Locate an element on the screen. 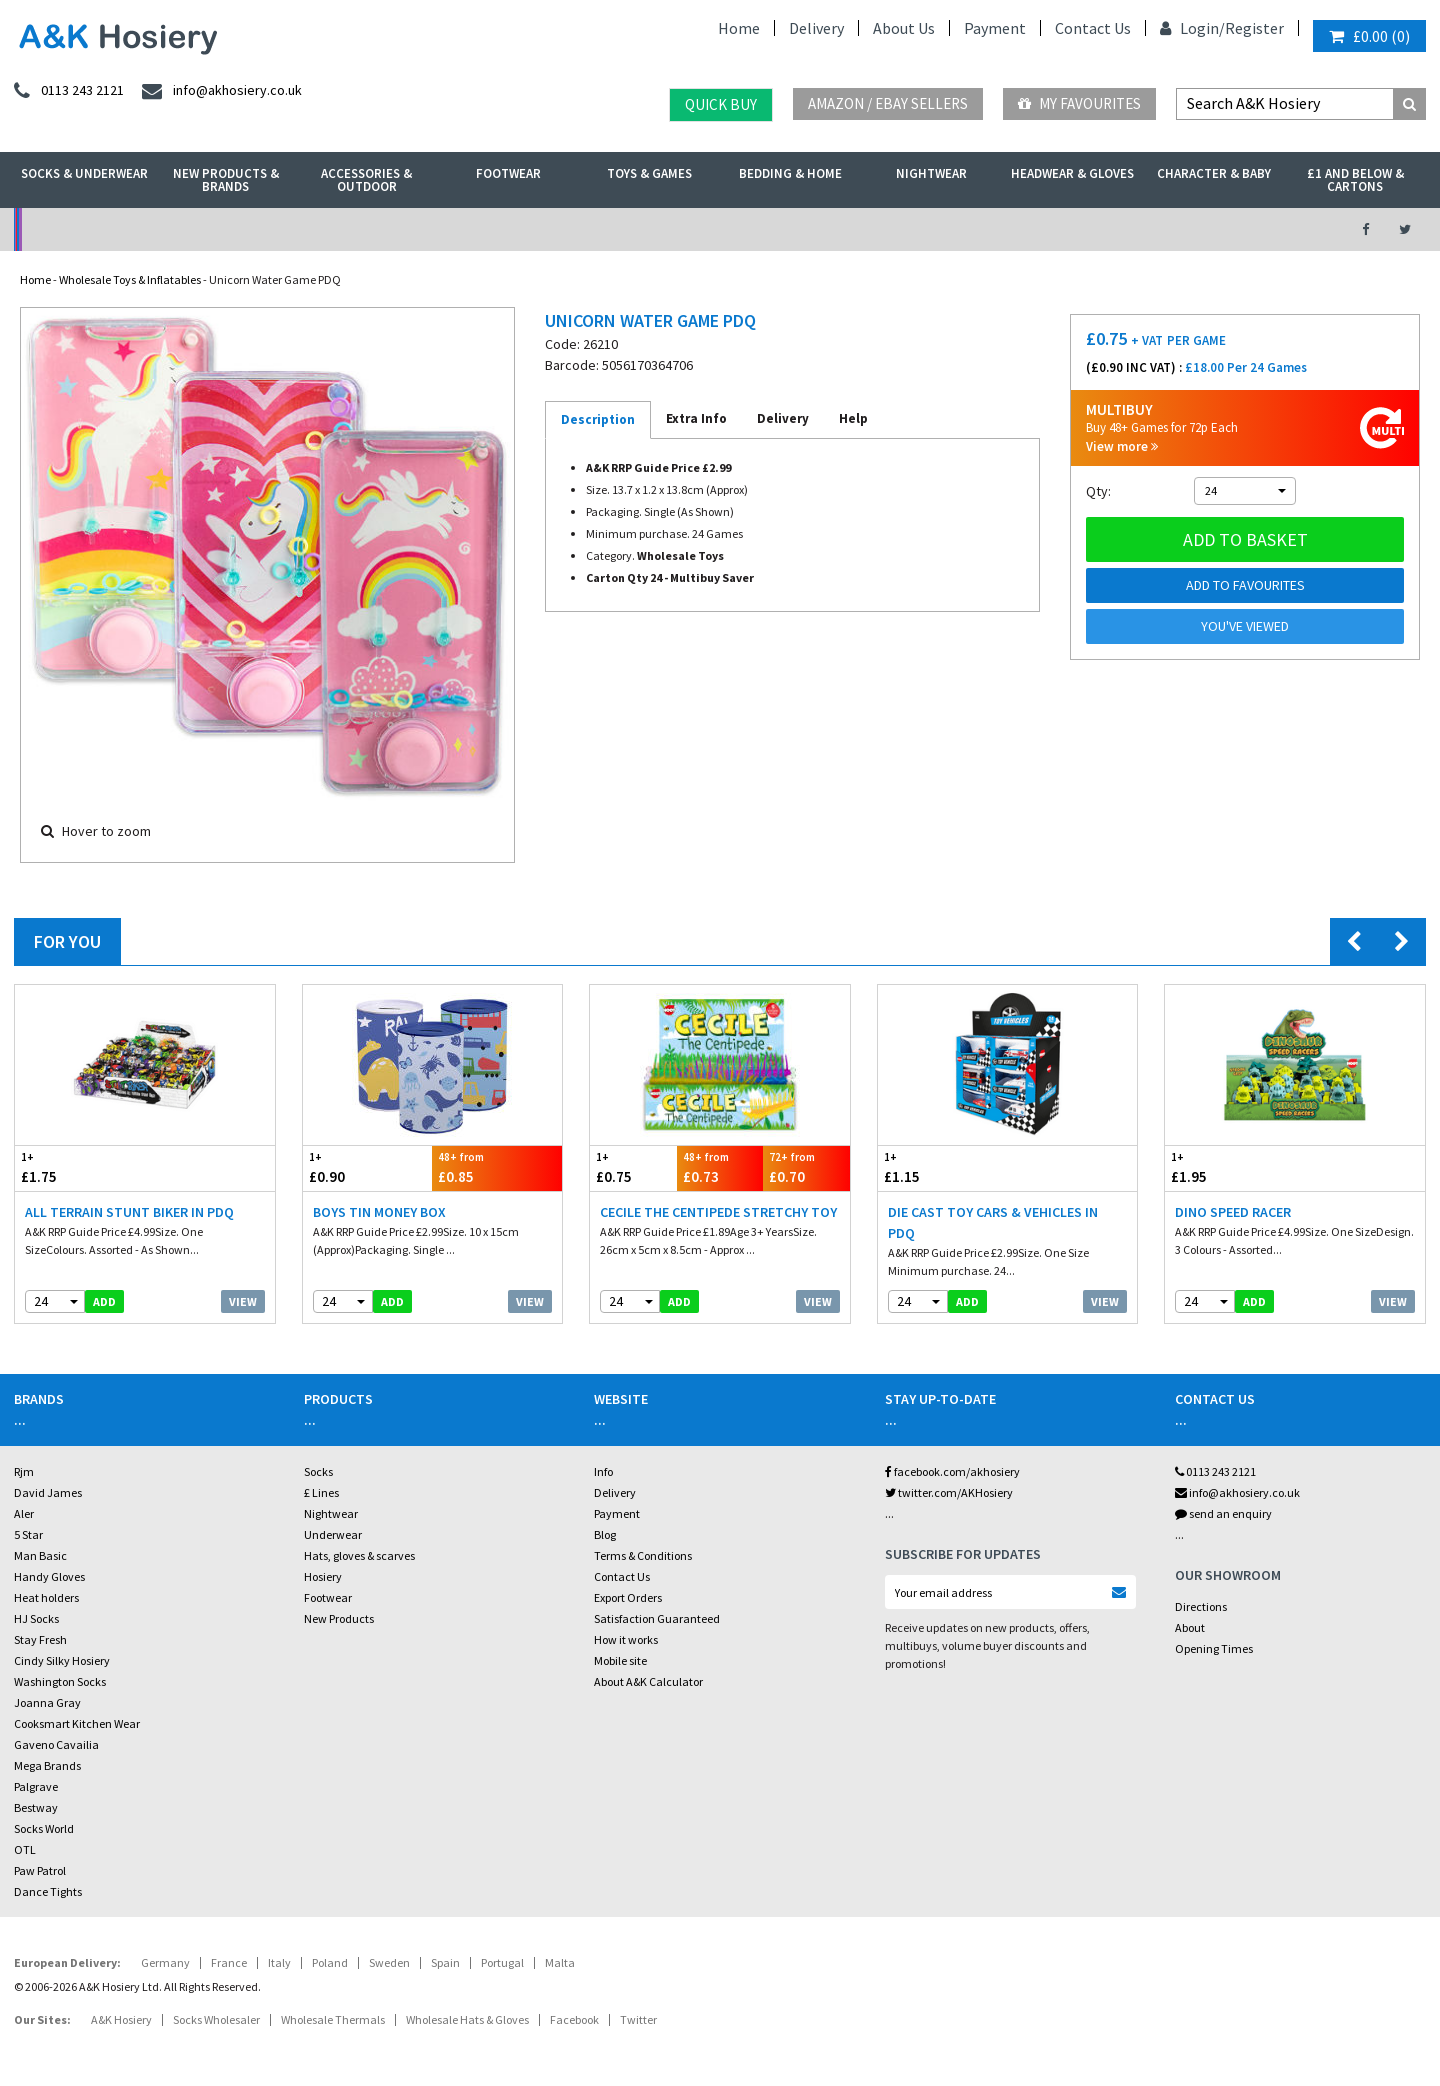  Bestway is located at coordinates (36, 1807).